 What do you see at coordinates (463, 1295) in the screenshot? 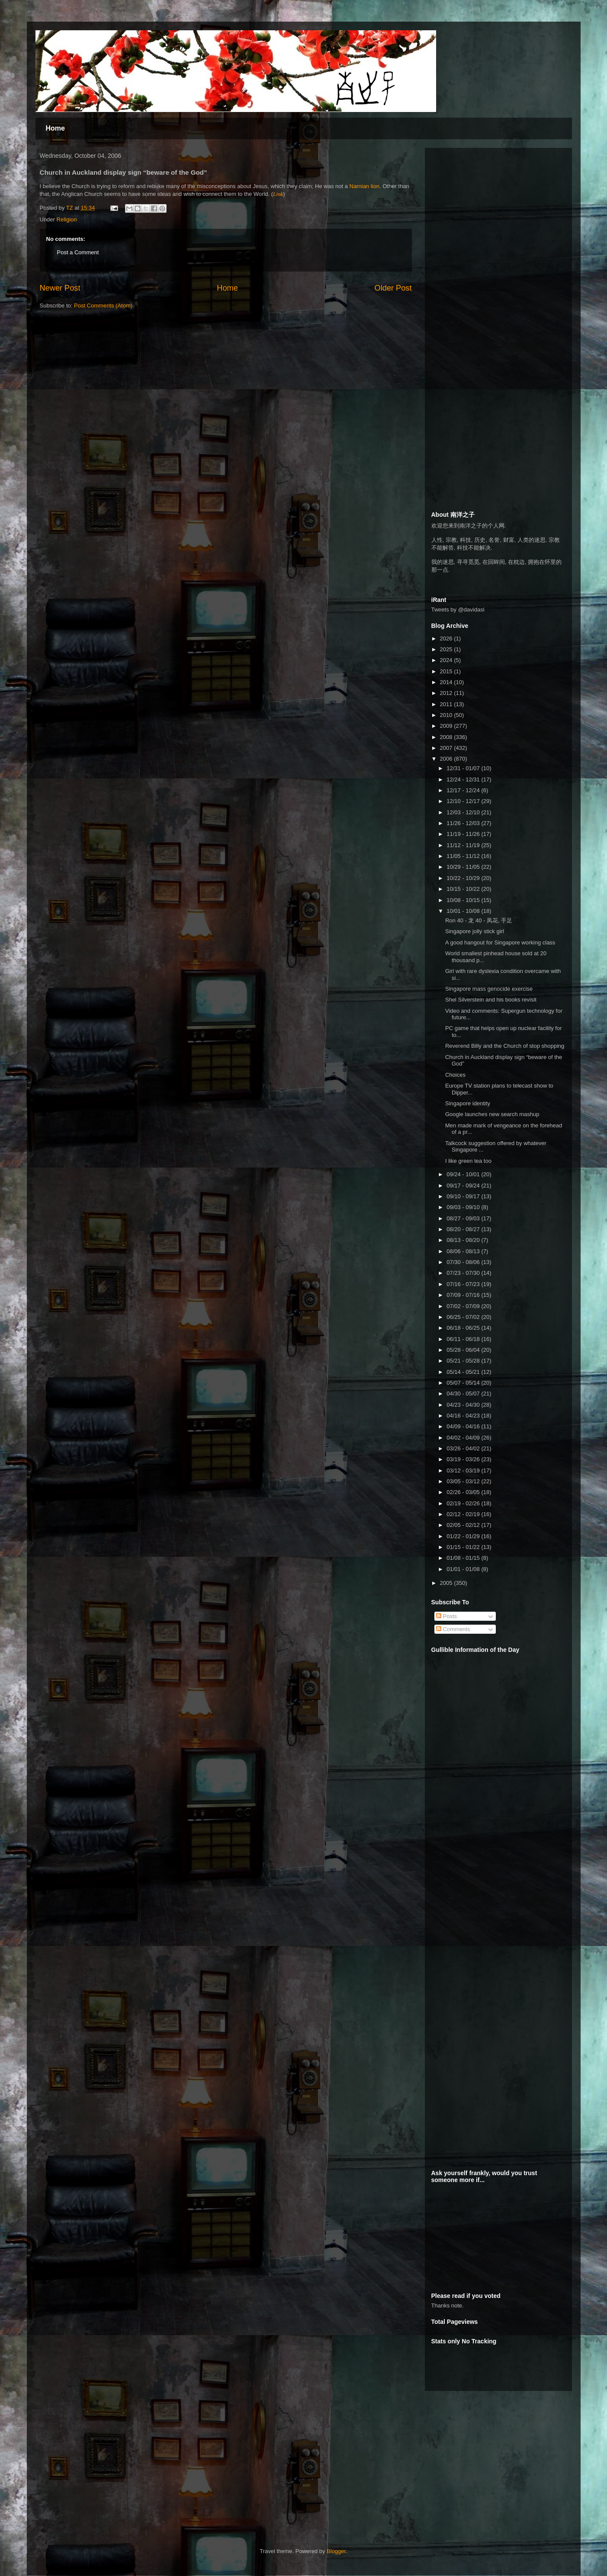
I see `07/09 - 07/16` at bounding box center [463, 1295].